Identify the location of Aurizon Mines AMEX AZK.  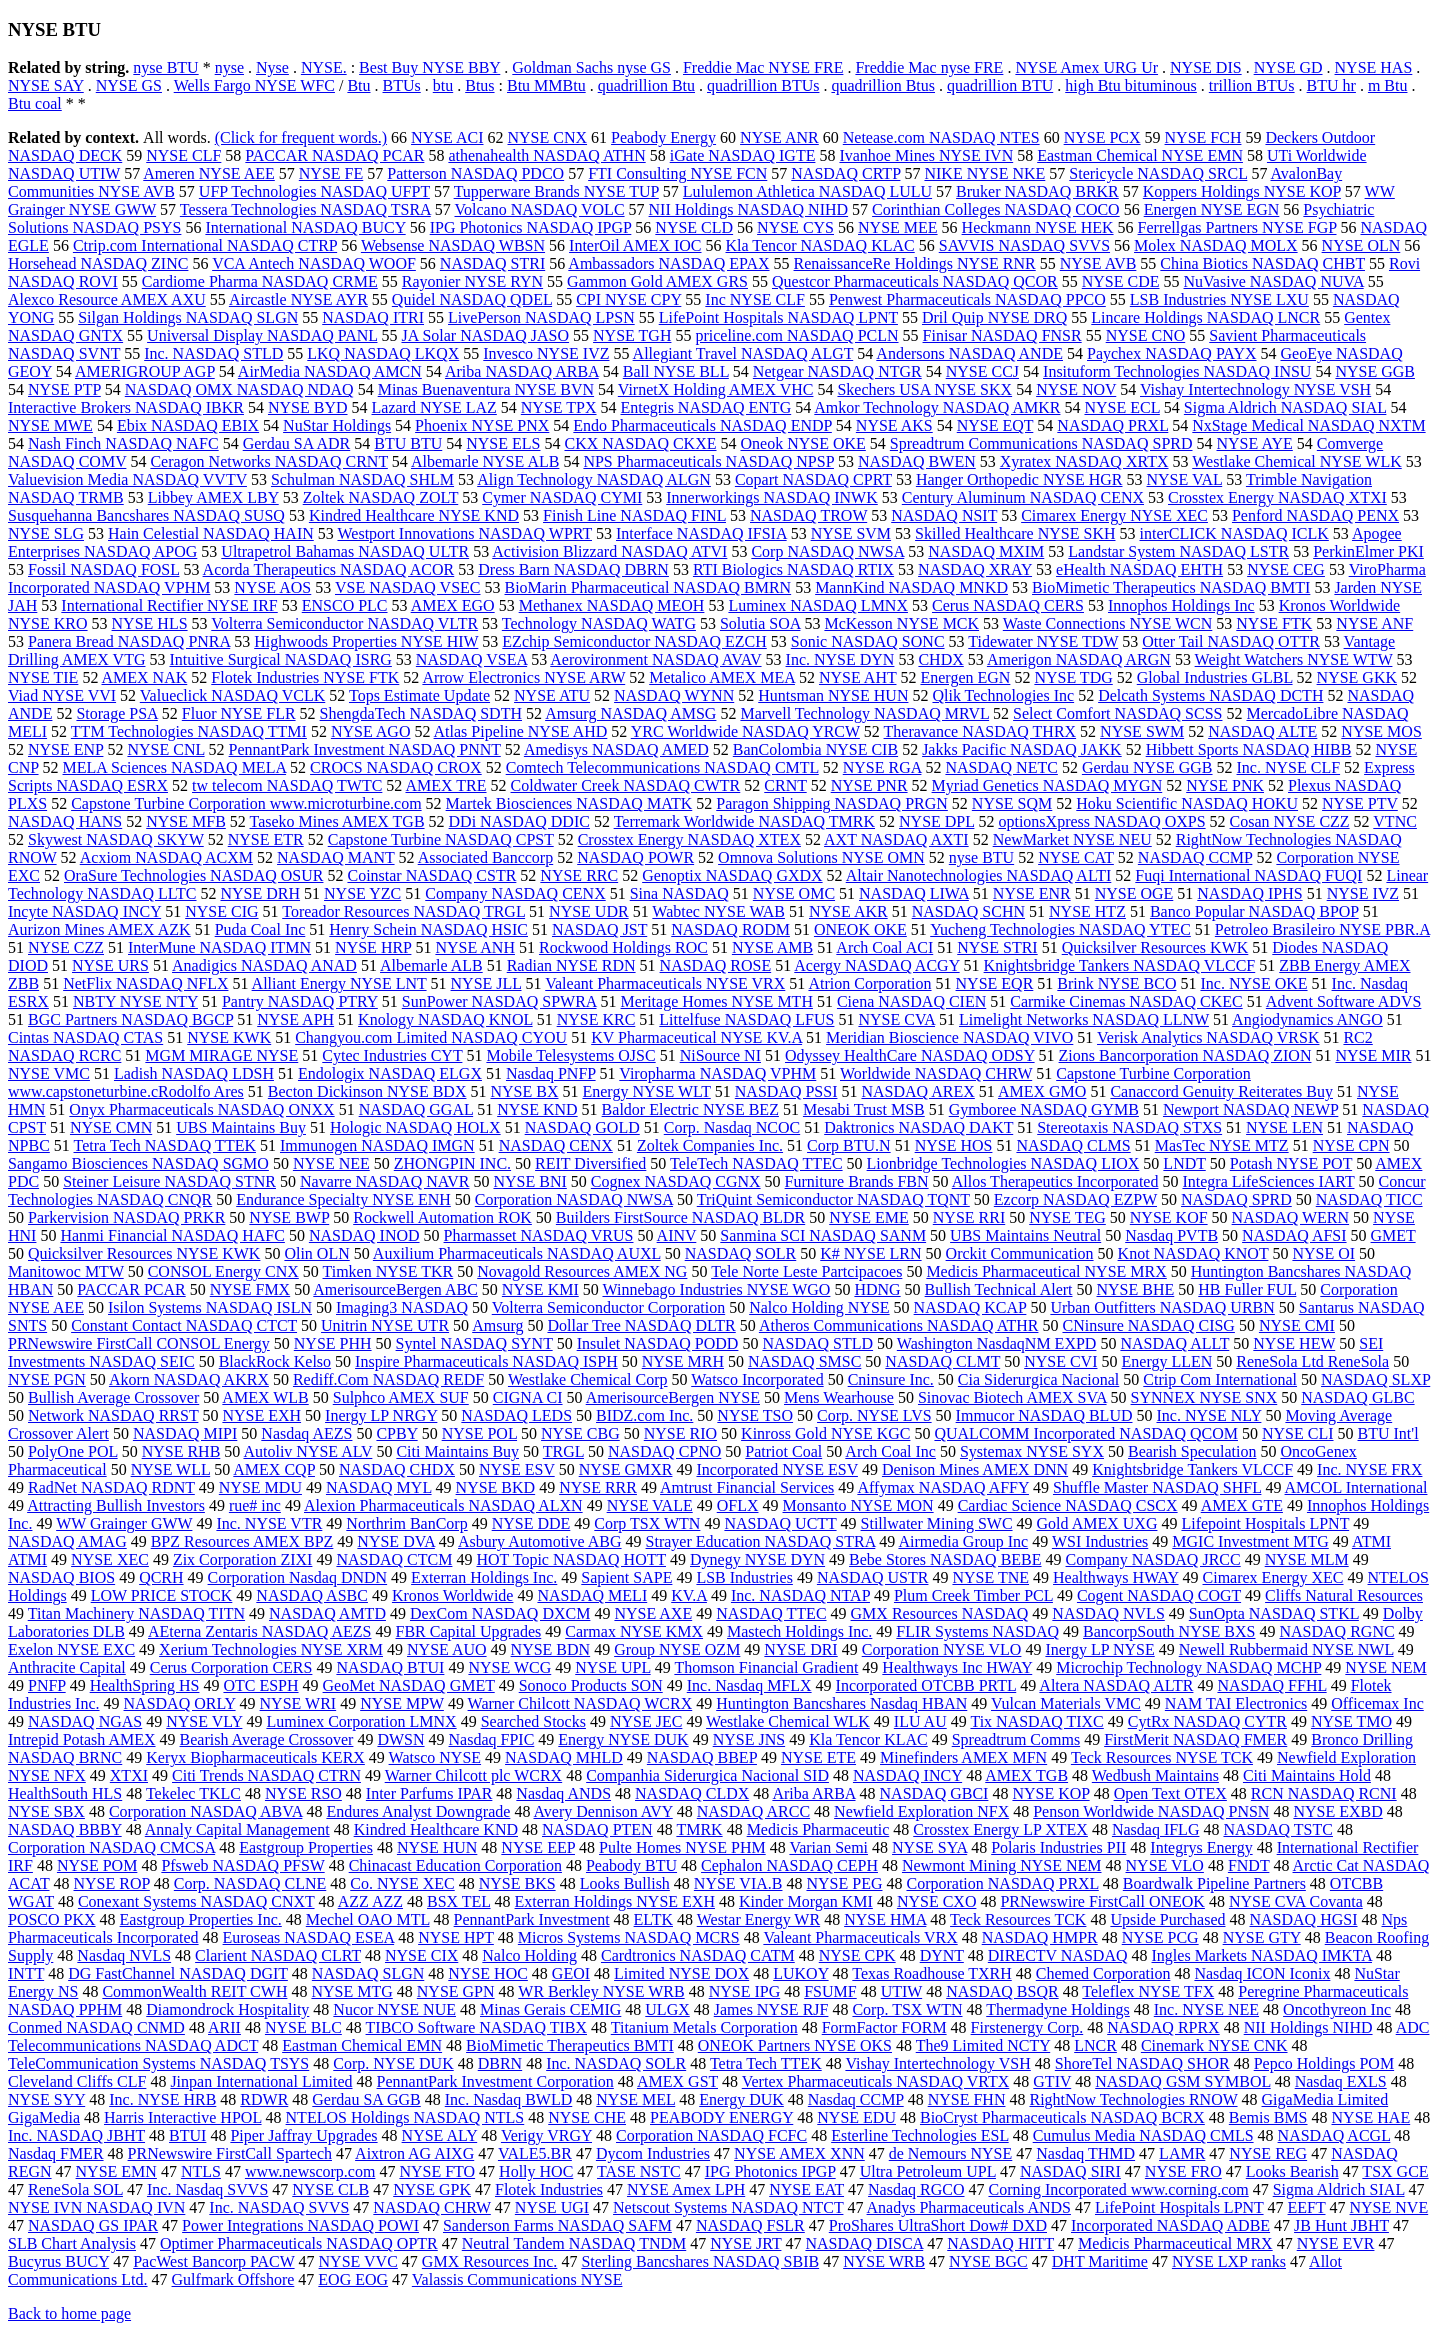
(99, 929).